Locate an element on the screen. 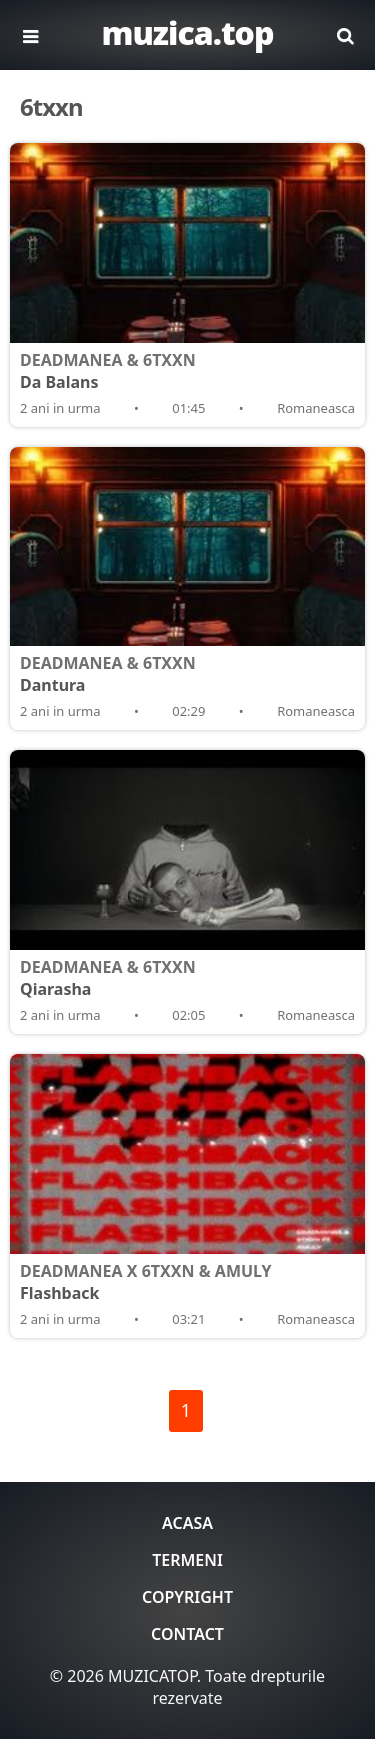 The image size is (375, 1739). Contact is located at coordinates (187, 1634).